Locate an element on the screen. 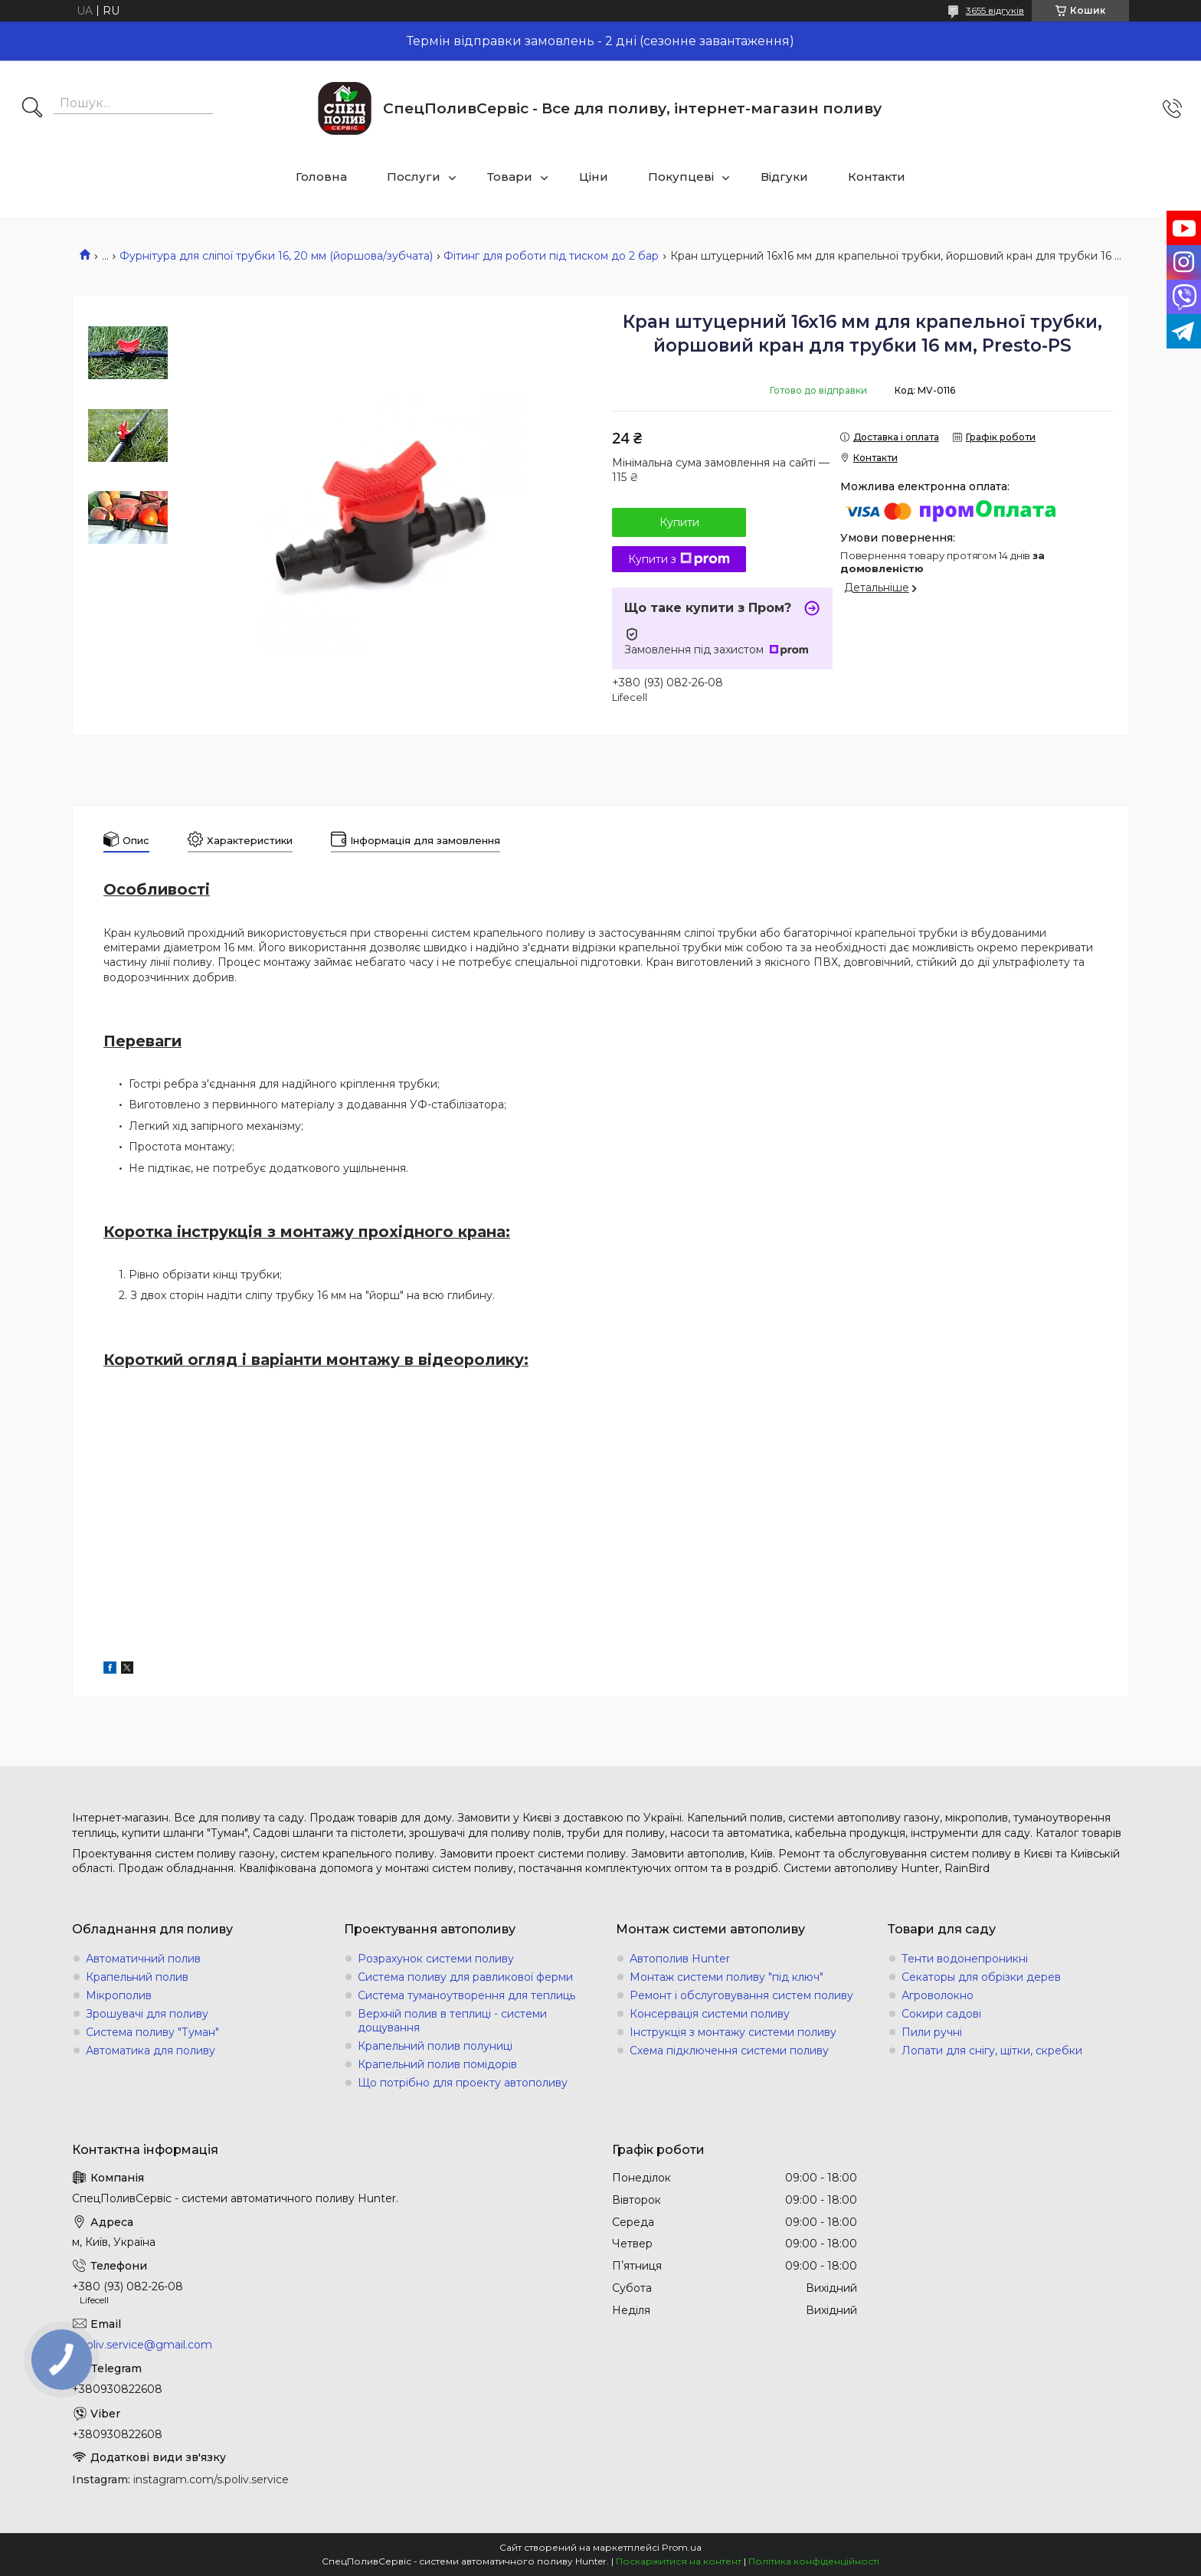 This screenshot has height=2576, width=1201. Що потрібно для проекту автополиву is located at coordinates (463, 2083).